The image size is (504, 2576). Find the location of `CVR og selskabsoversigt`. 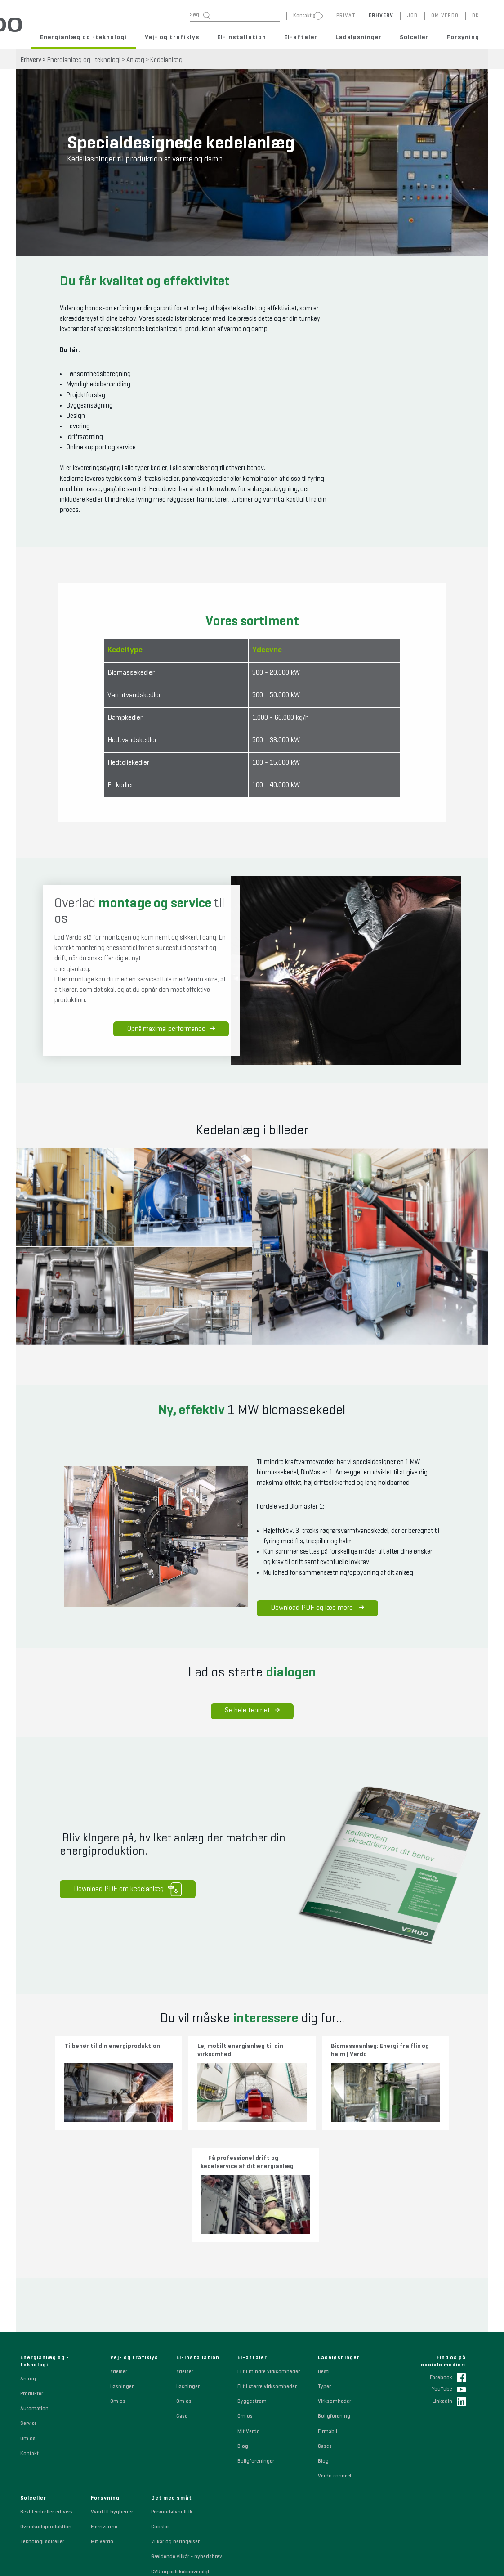

CVR og selskabsoversigt is located at coordinates (180, 2448).